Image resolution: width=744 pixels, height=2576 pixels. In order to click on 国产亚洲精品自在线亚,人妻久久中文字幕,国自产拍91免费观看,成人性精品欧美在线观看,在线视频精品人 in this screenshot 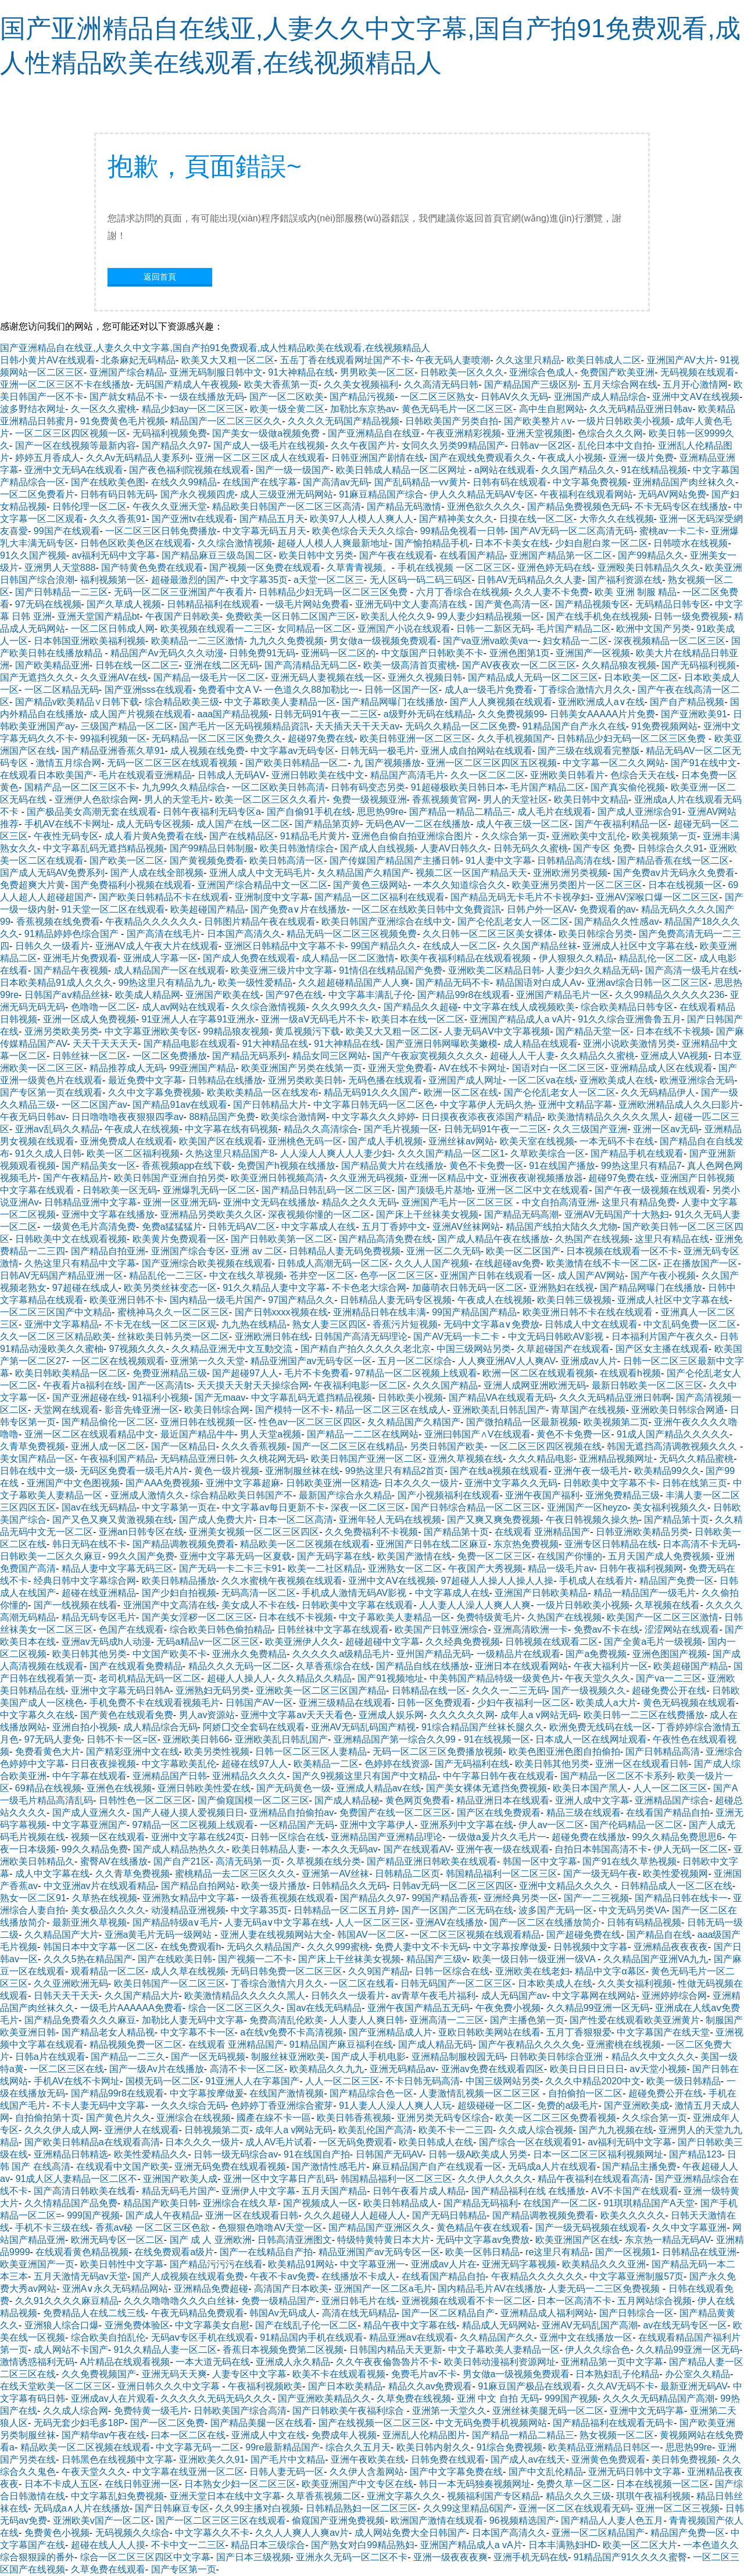, I will do `click(215, 348)`.